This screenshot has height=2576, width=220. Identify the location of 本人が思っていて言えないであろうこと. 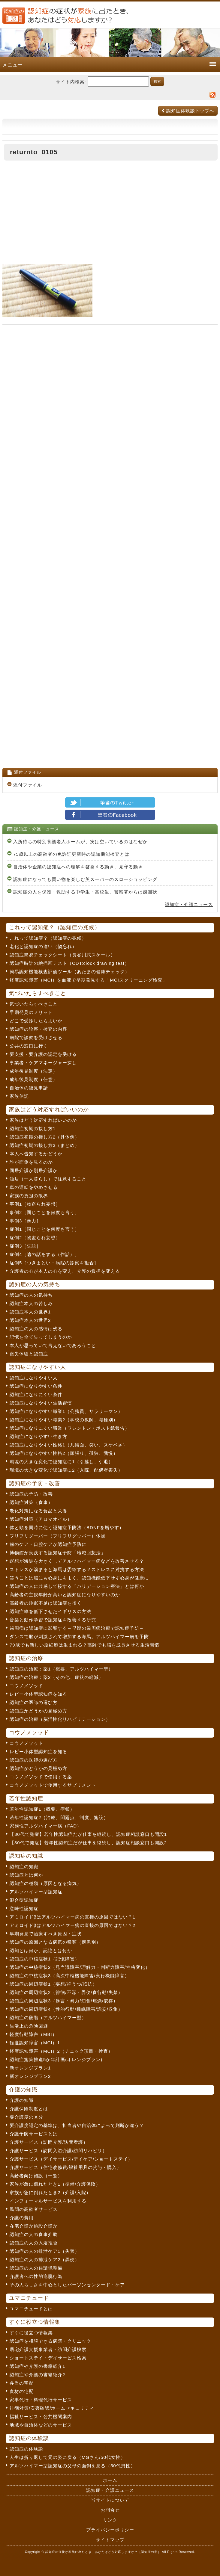
(53, 1345).